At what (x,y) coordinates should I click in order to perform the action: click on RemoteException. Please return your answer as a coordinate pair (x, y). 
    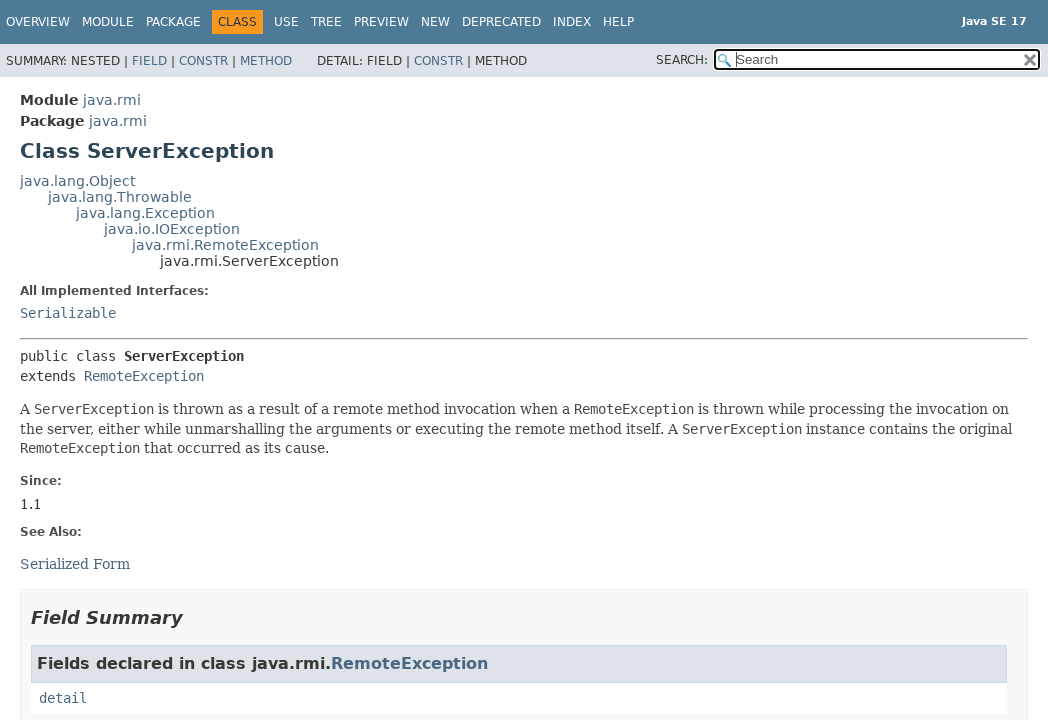
    Looking at the image, I should click on (144, 376).